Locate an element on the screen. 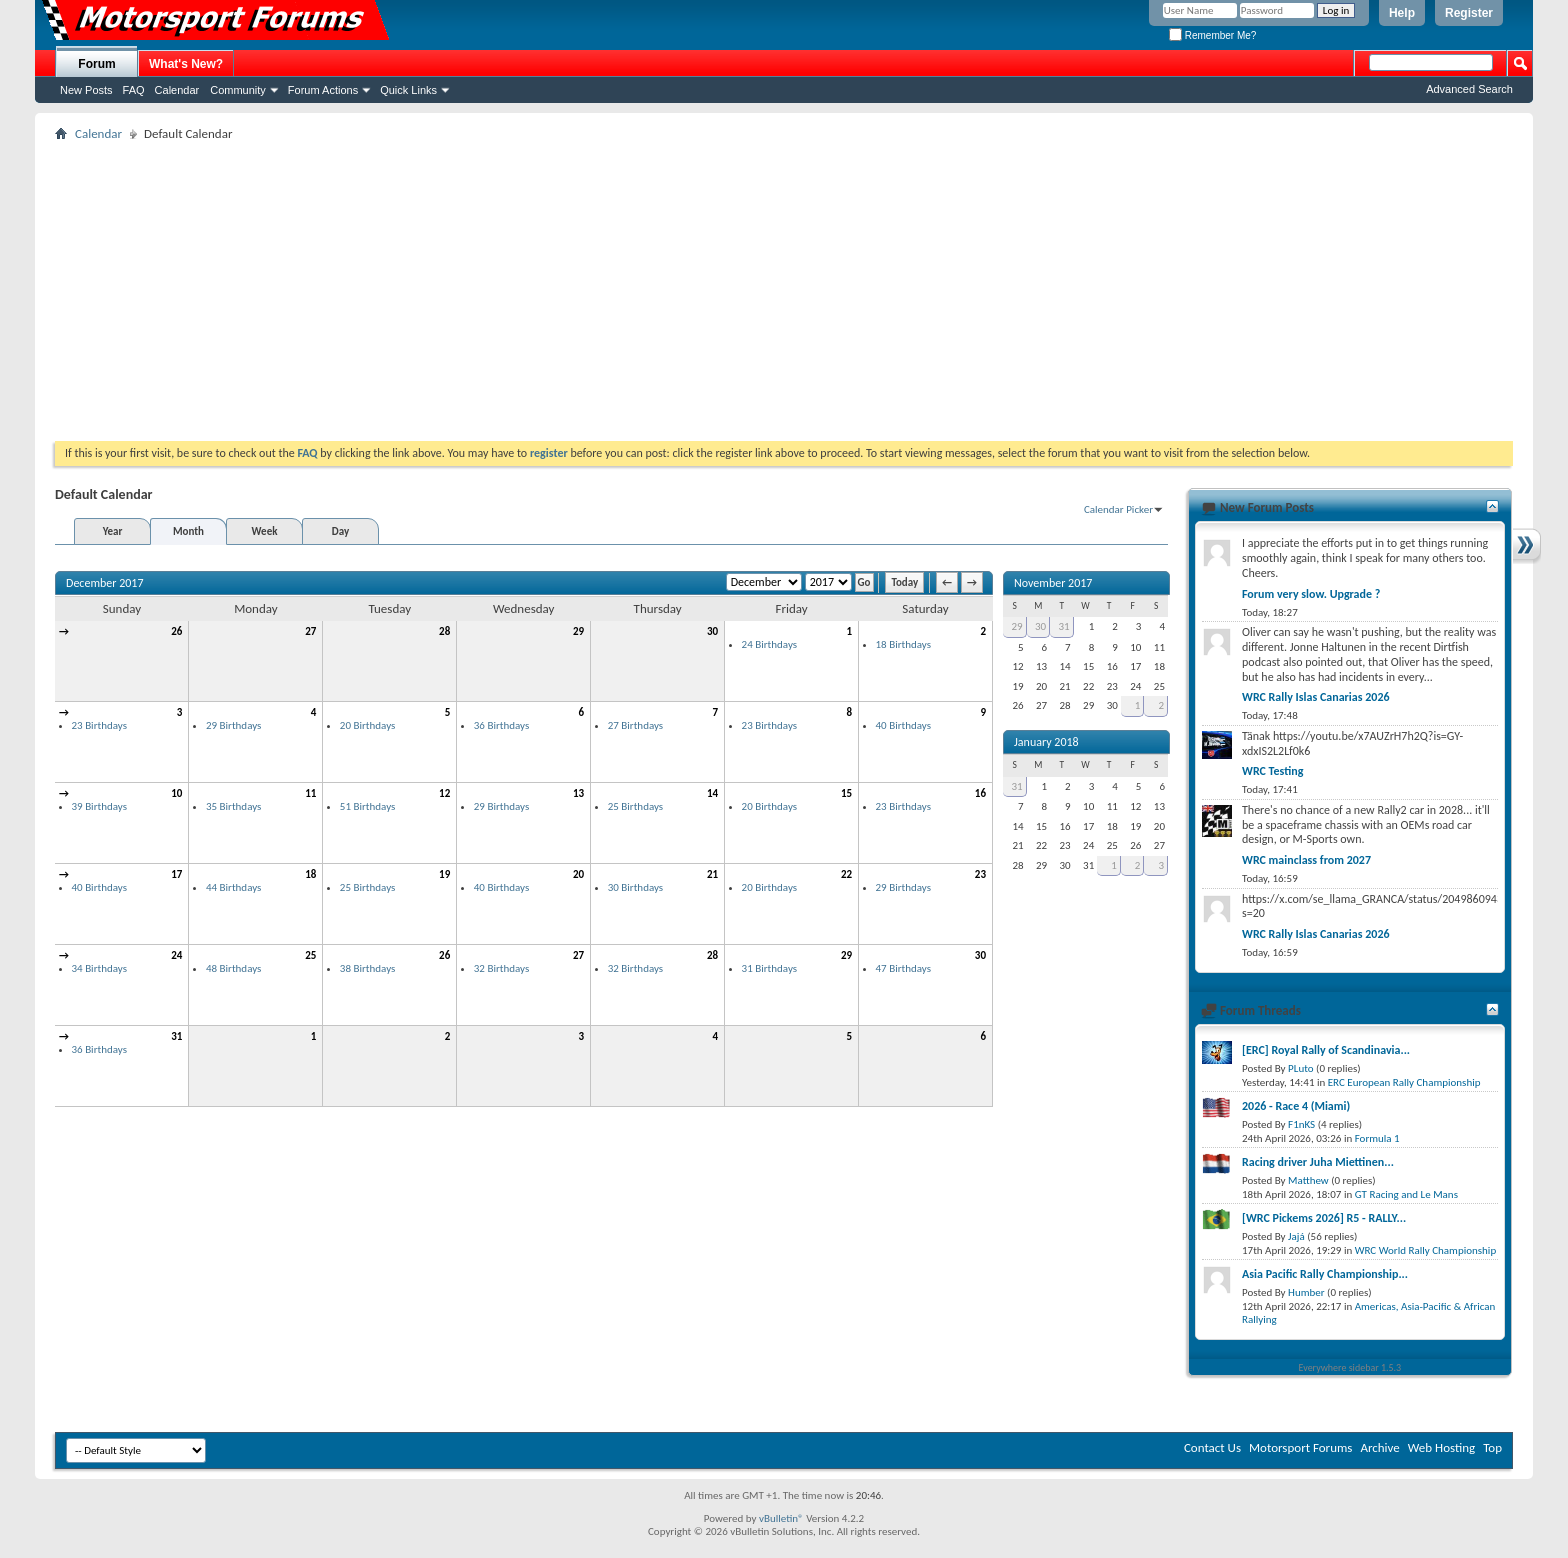  31 Birthdays is located at coordinates (769, 968).